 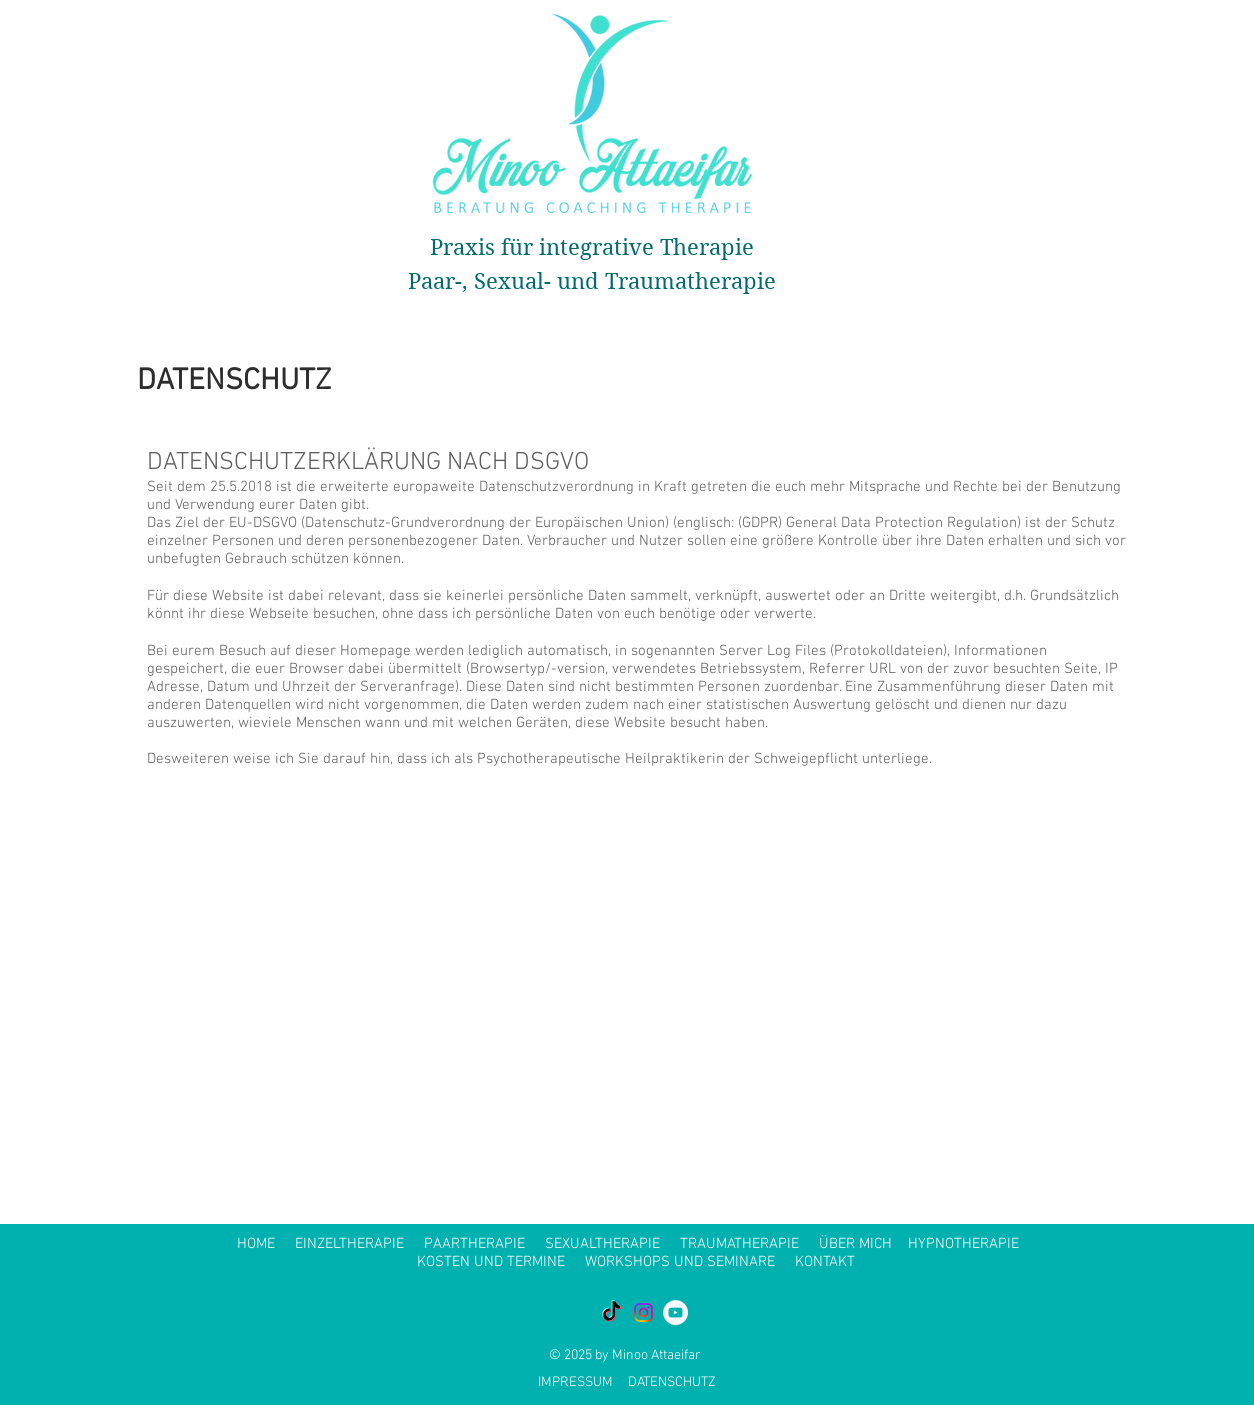 I want to click on IMPRESSUM, so click(x=575, y=1382).